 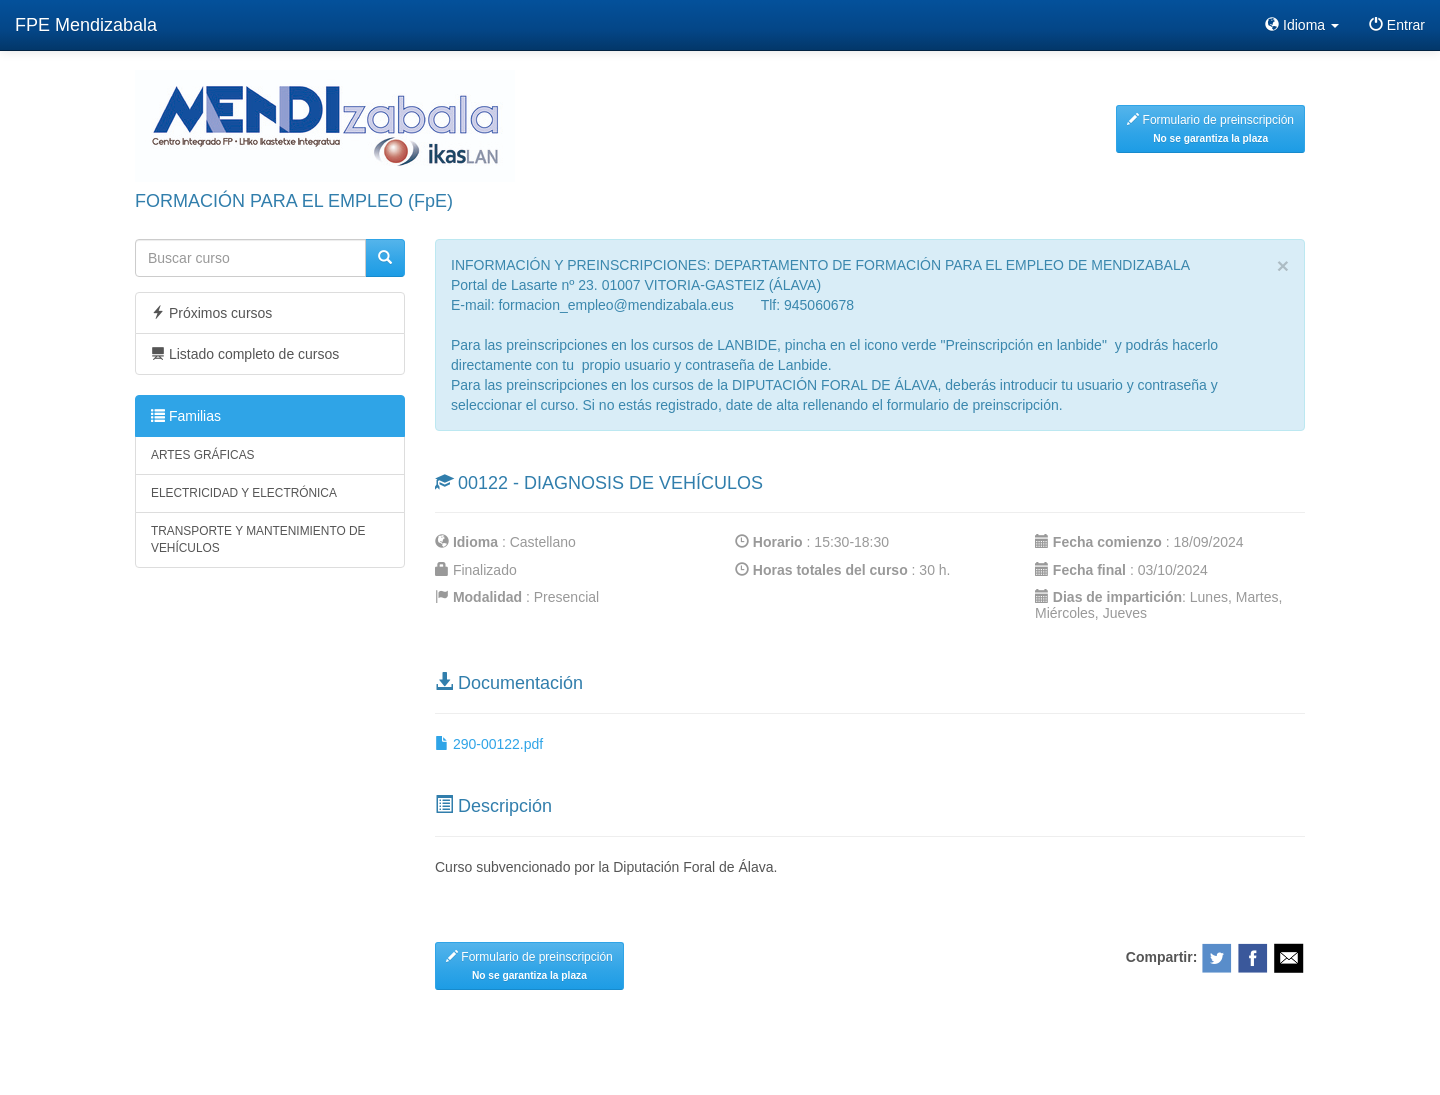 What do you see at coordinates (1210, 128) in the screenshot?
I see `Formulario de preinscripción` at bounding box center [1210, 128].